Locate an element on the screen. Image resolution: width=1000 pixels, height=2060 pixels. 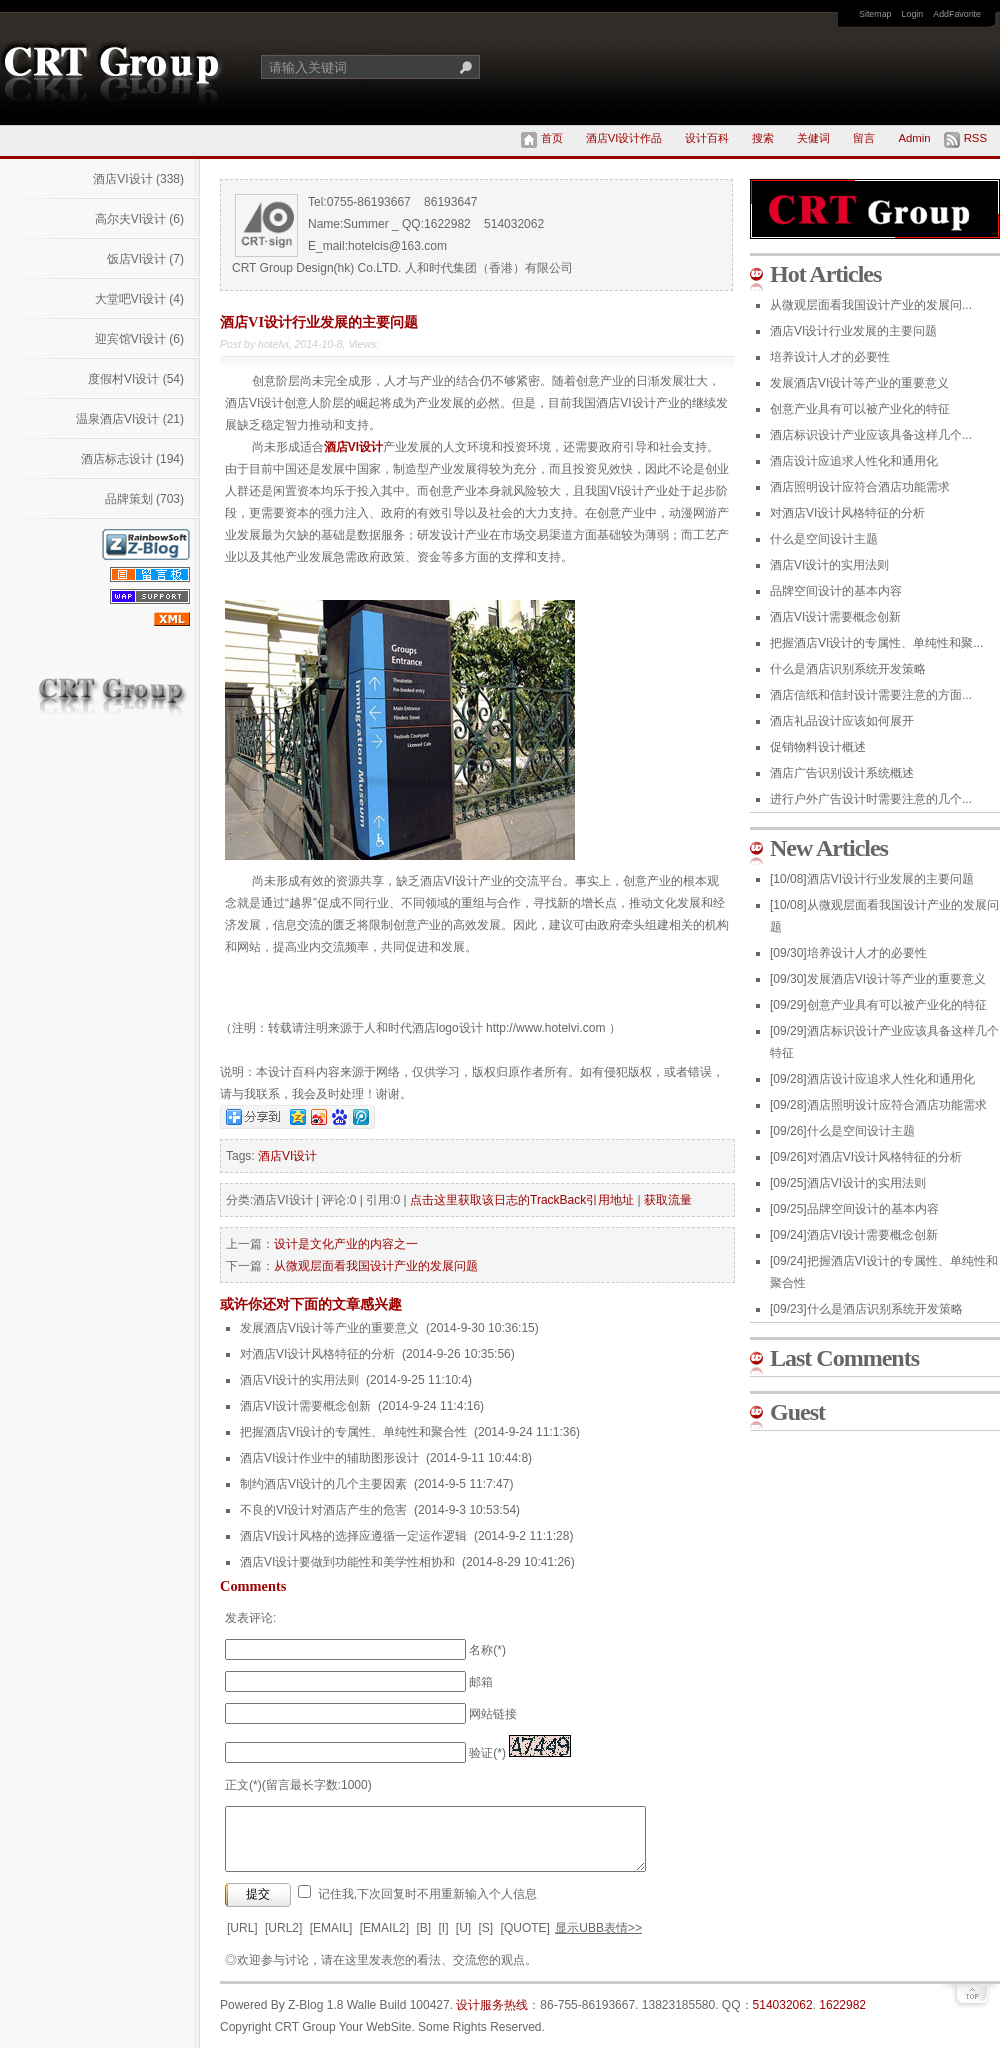
对酒店VI设计风格特征的分析 is located at coordinates (317, 1354).